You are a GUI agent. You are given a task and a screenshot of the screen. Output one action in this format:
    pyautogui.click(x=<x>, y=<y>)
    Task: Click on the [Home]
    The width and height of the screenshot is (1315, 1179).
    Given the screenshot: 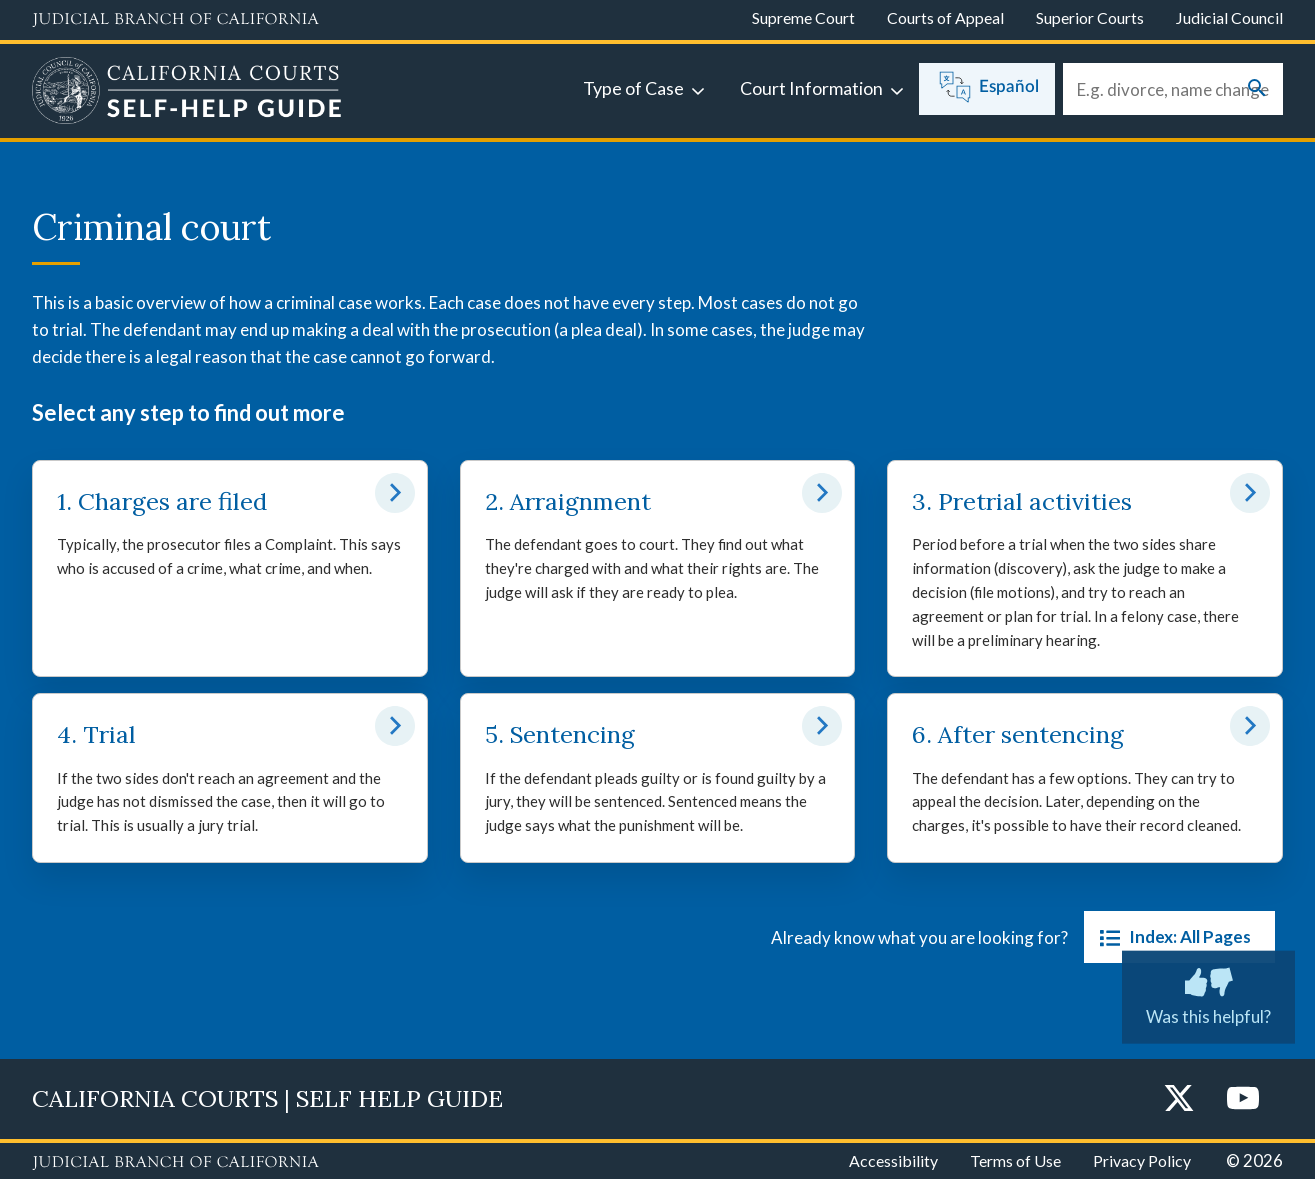 What is the action you would take?
    pyautogui.click(x=187, y=93)
    